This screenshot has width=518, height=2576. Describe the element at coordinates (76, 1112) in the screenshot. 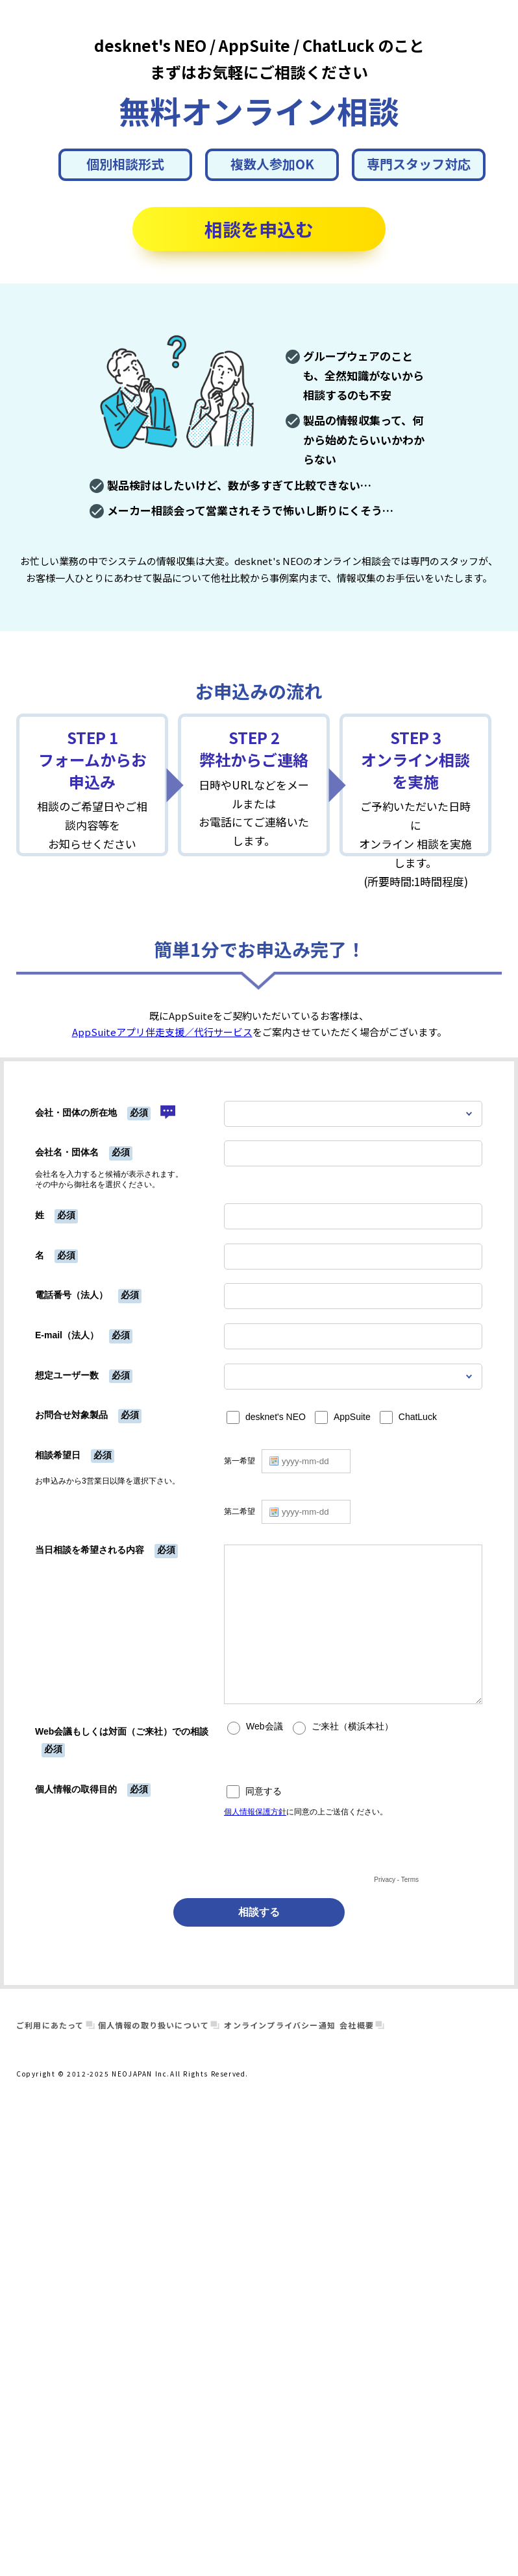

I see `会社・団体の所在地` at that location.